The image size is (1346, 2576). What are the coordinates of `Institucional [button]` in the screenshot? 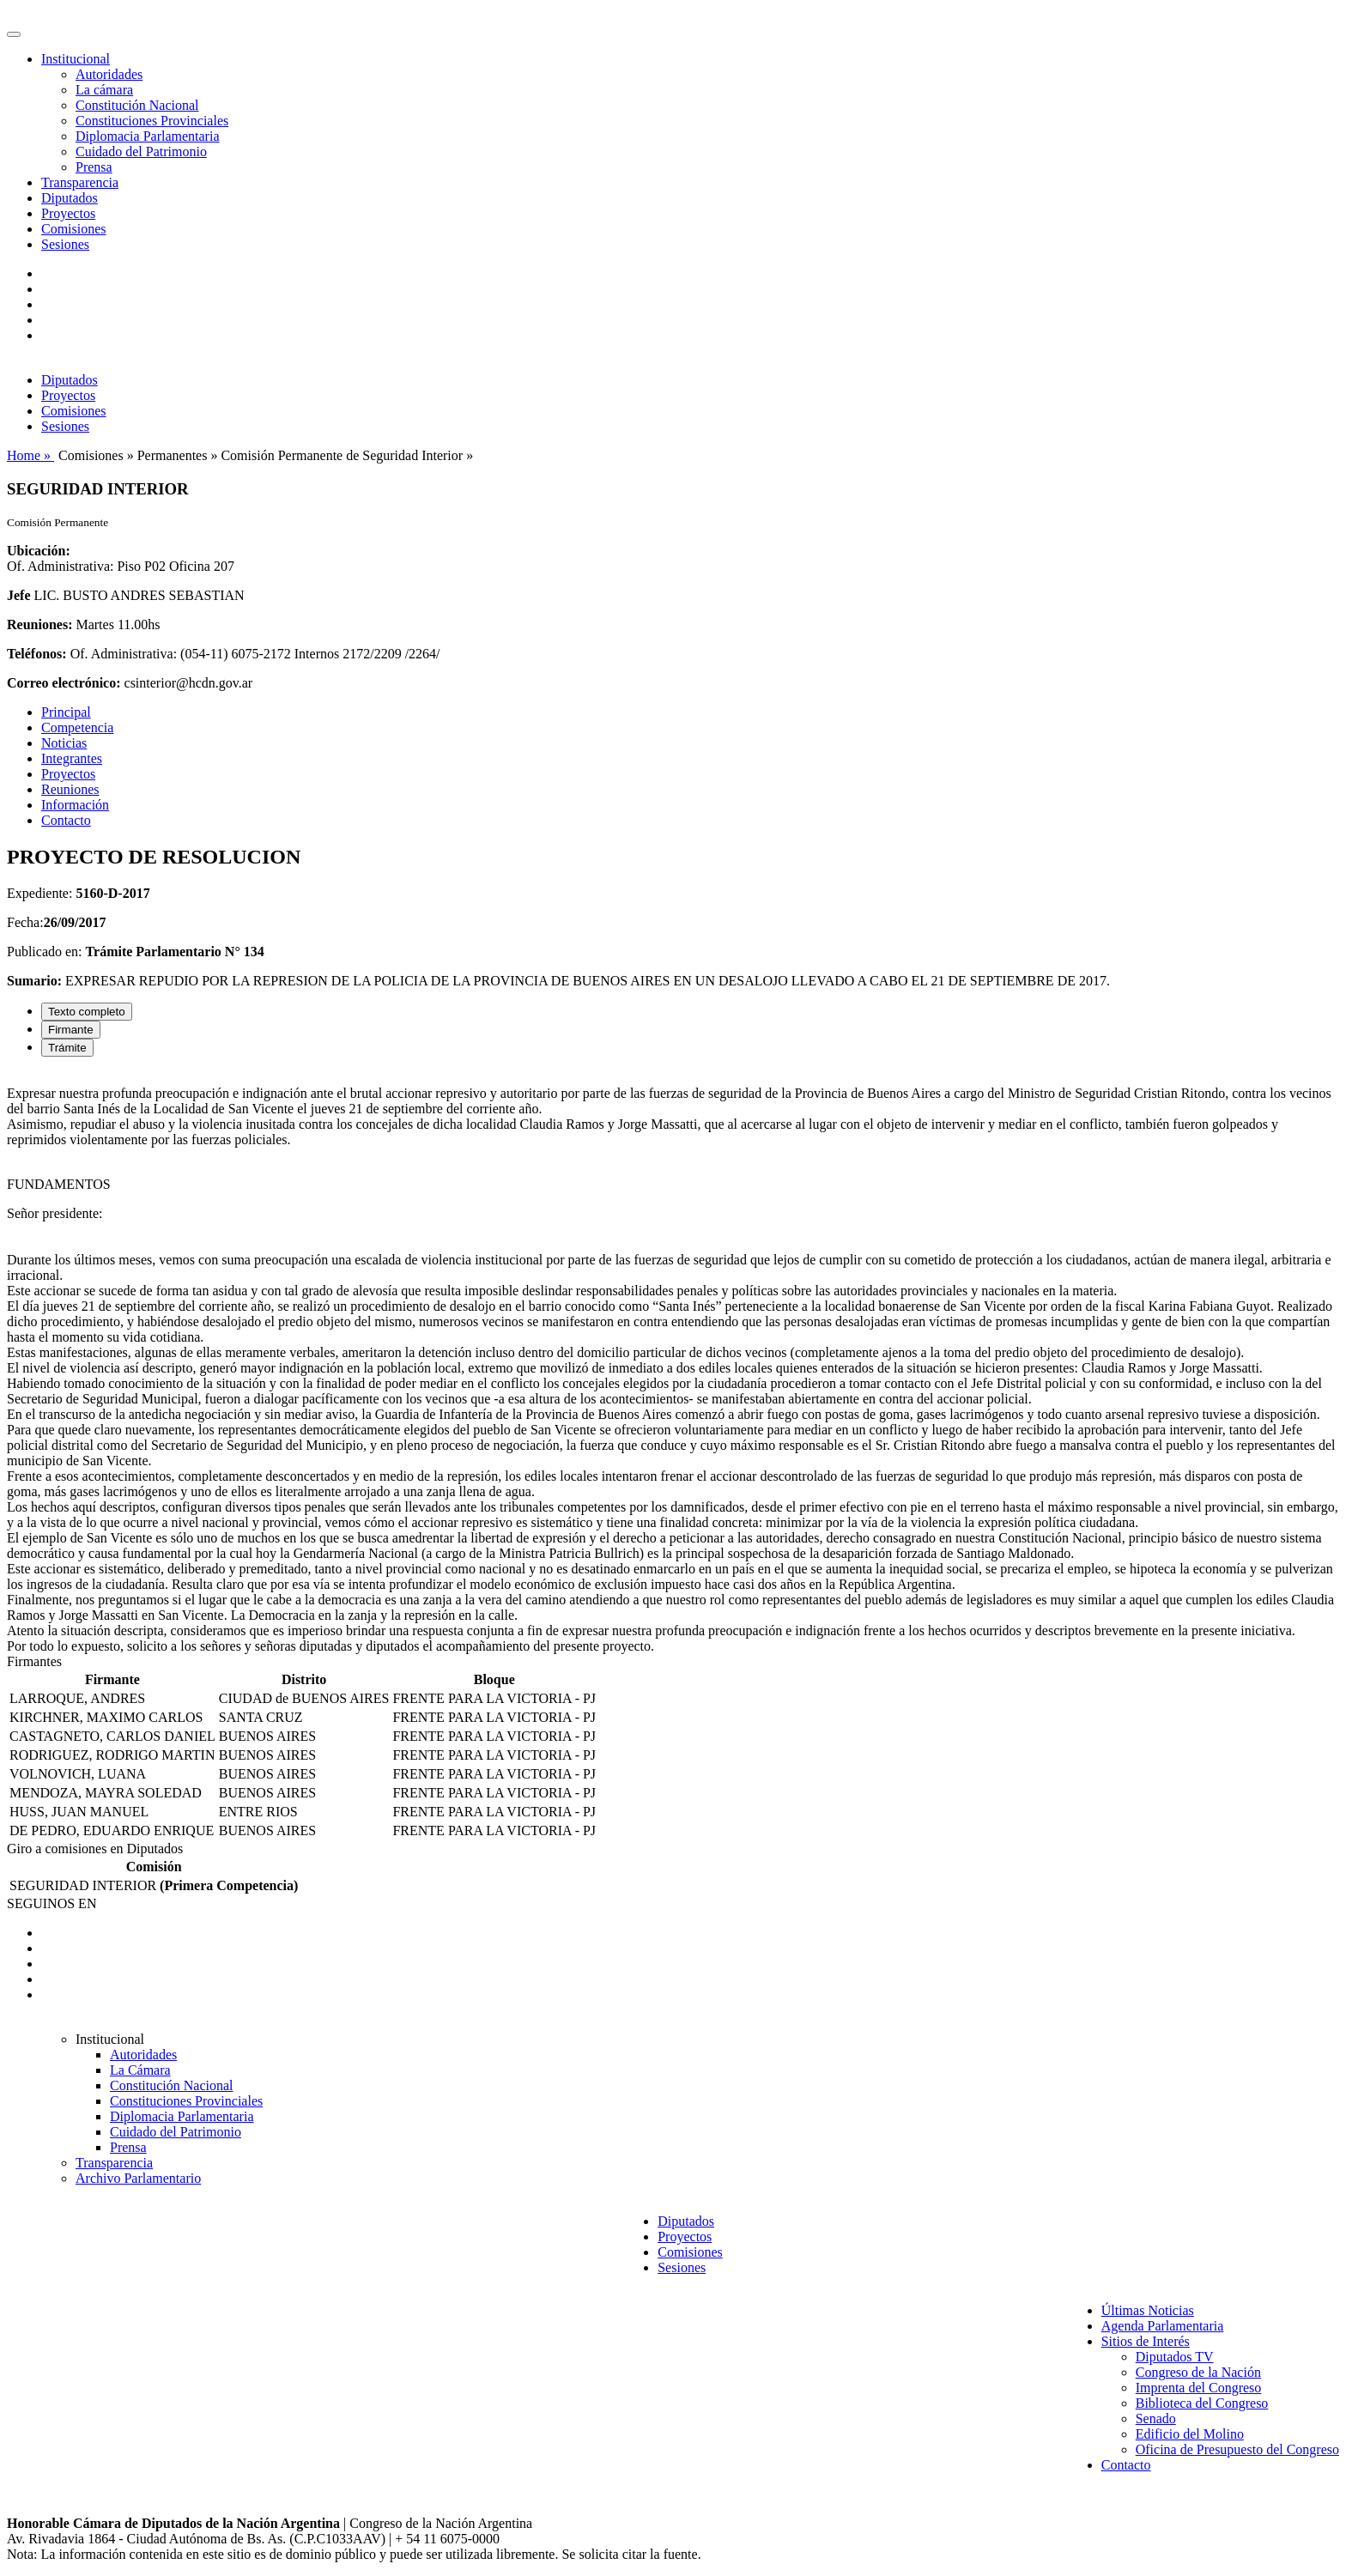 It's located at (75, 59).